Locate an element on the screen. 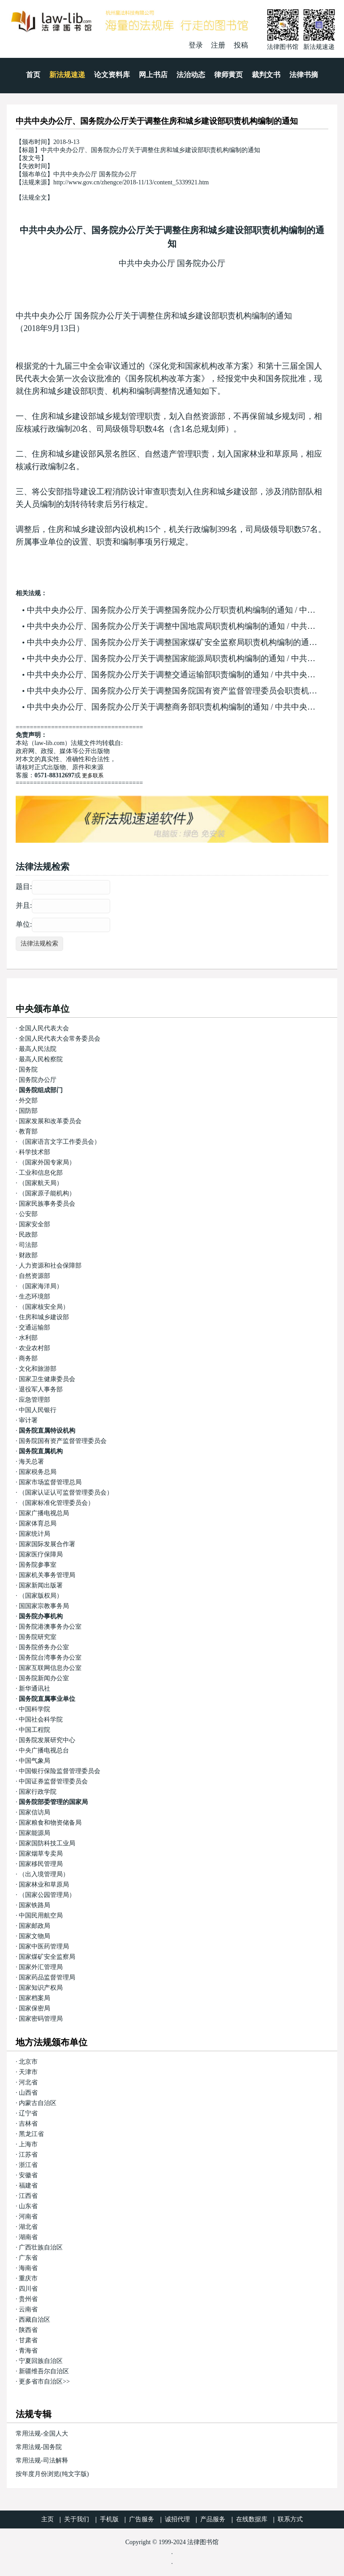 The image size is (344, 2576). 广告服务 is located at coordinates (141, 2519).